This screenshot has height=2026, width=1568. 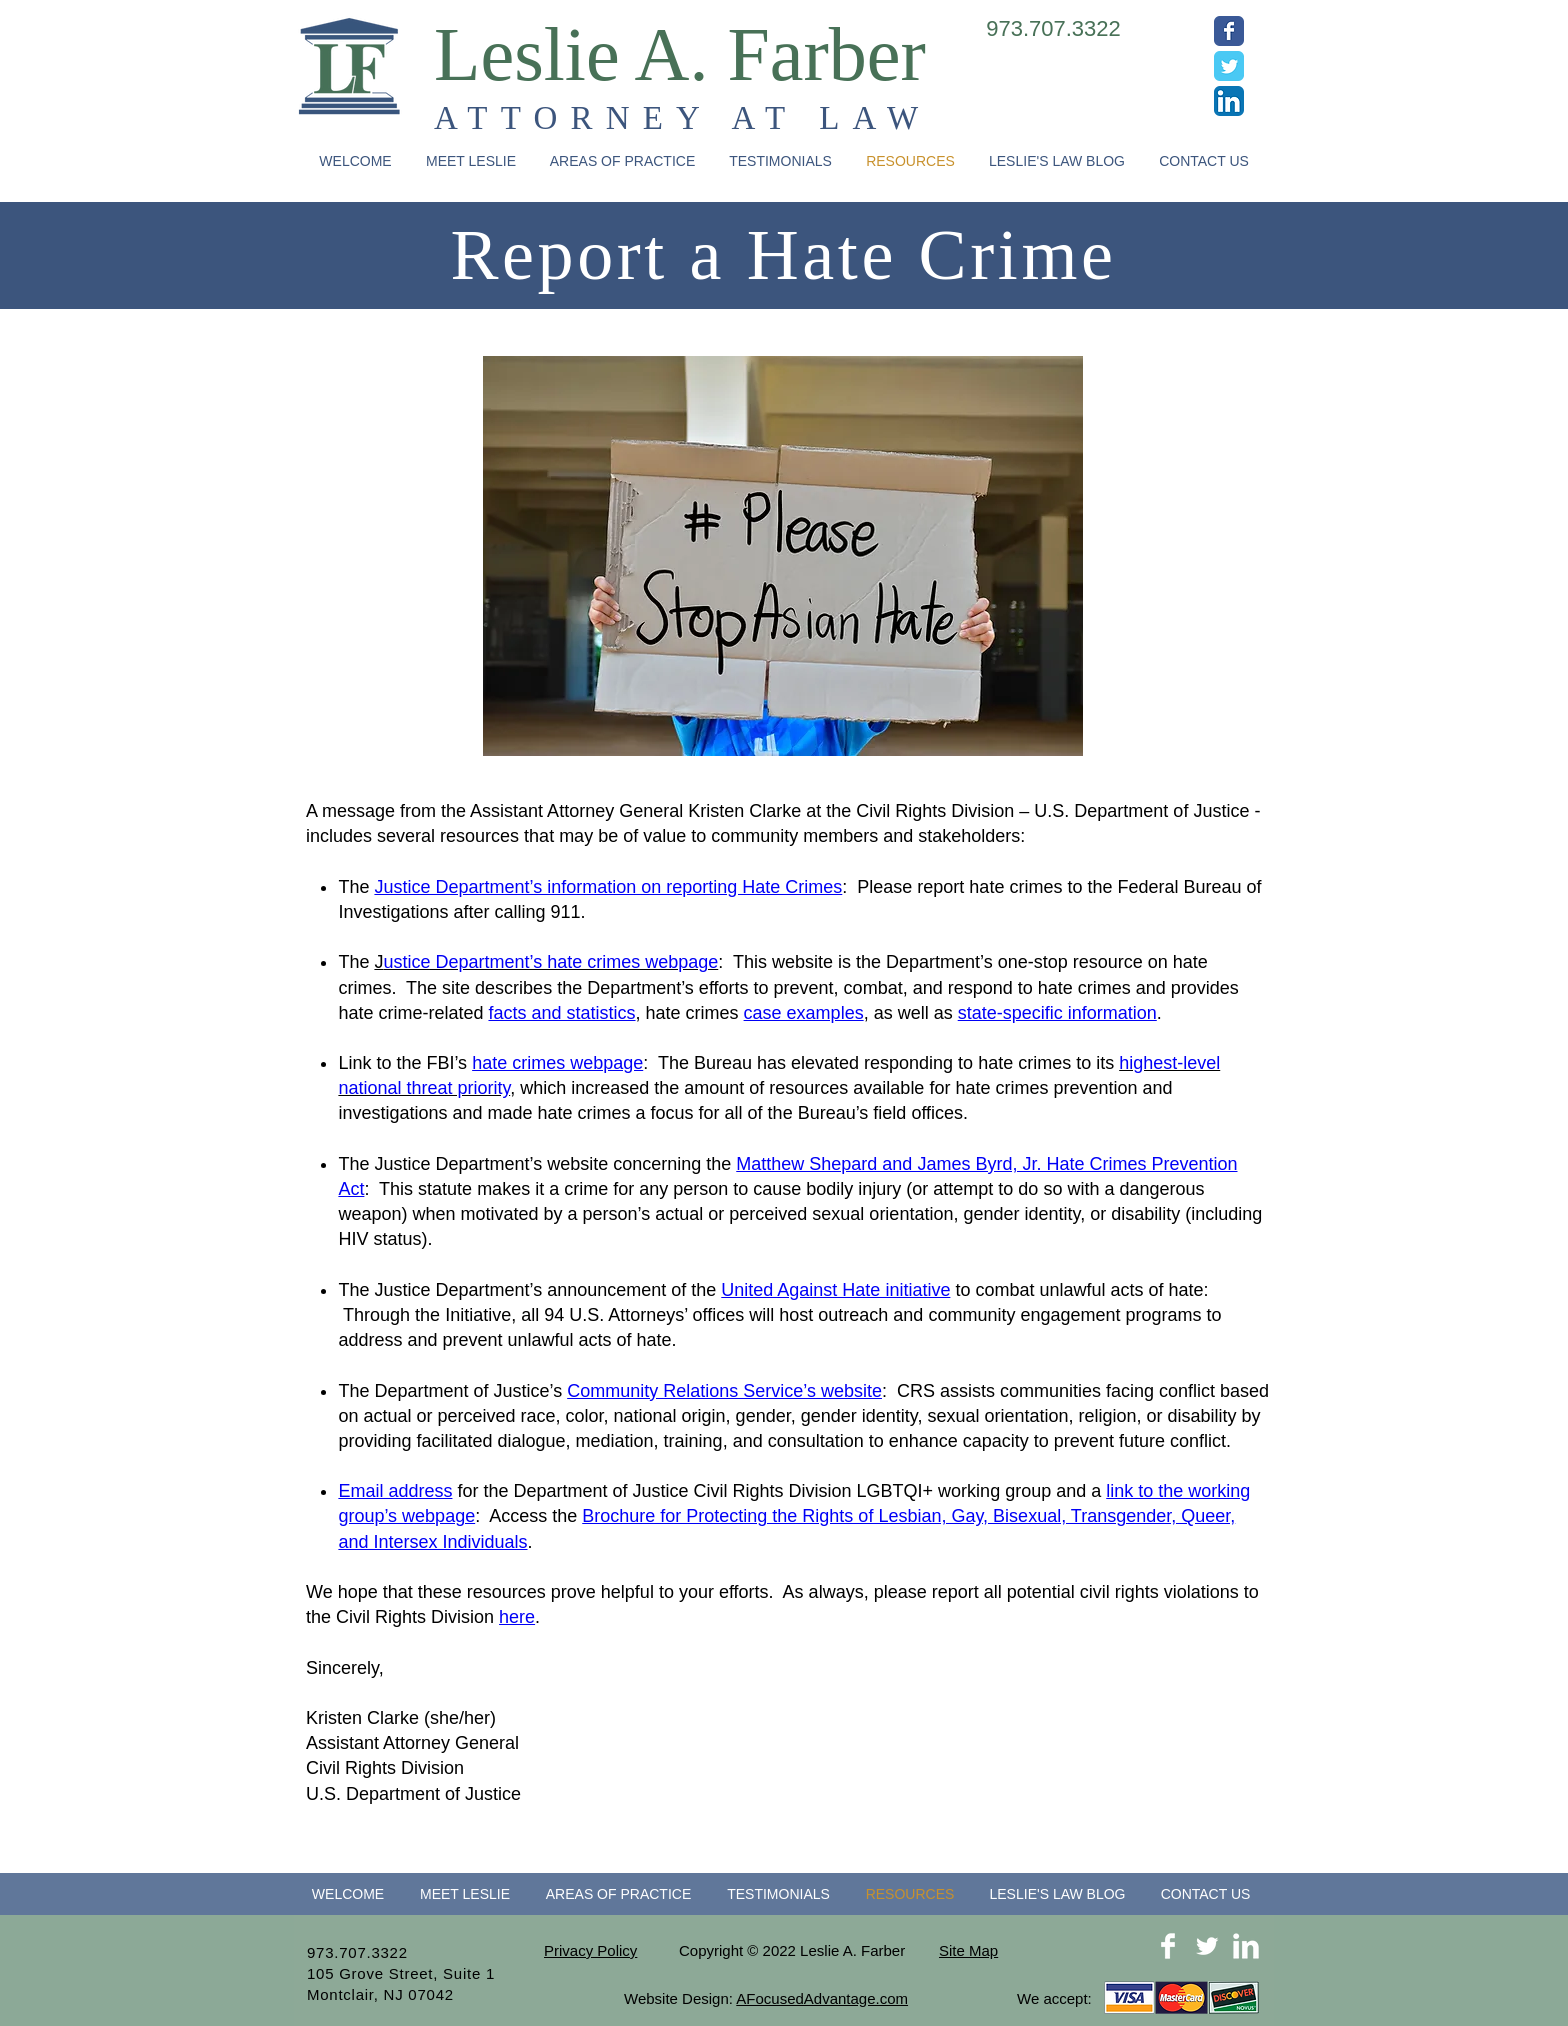 I want to click on [Wix Facebook page], so click(x=1229, y=31).